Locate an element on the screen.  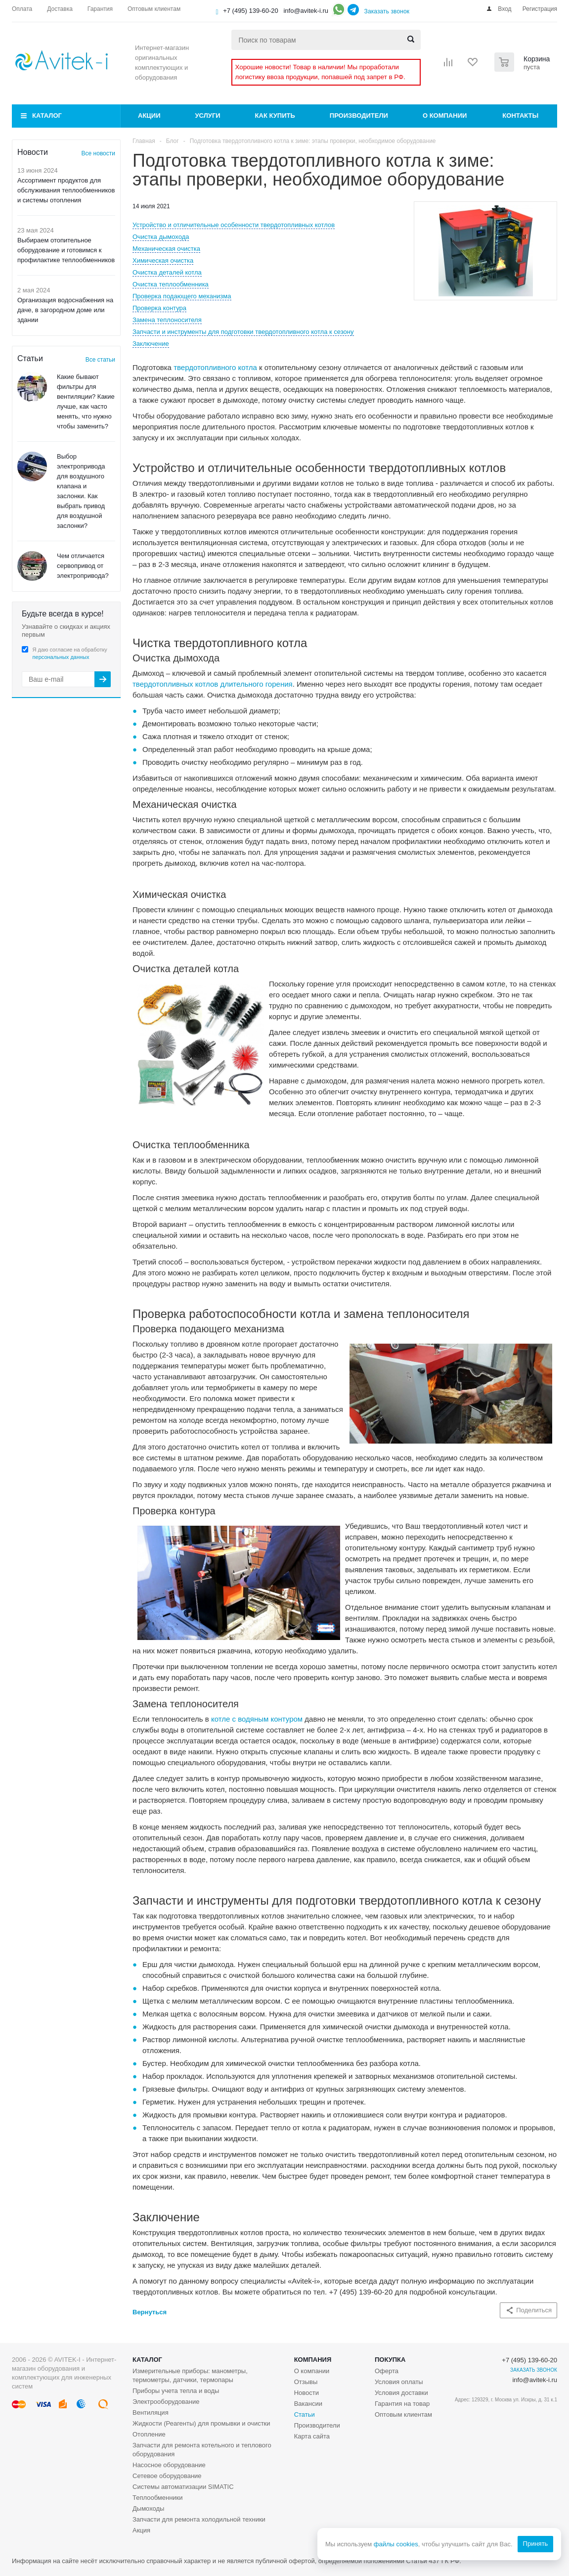
Замена теплоносителя is located at coordinates (167, 320).